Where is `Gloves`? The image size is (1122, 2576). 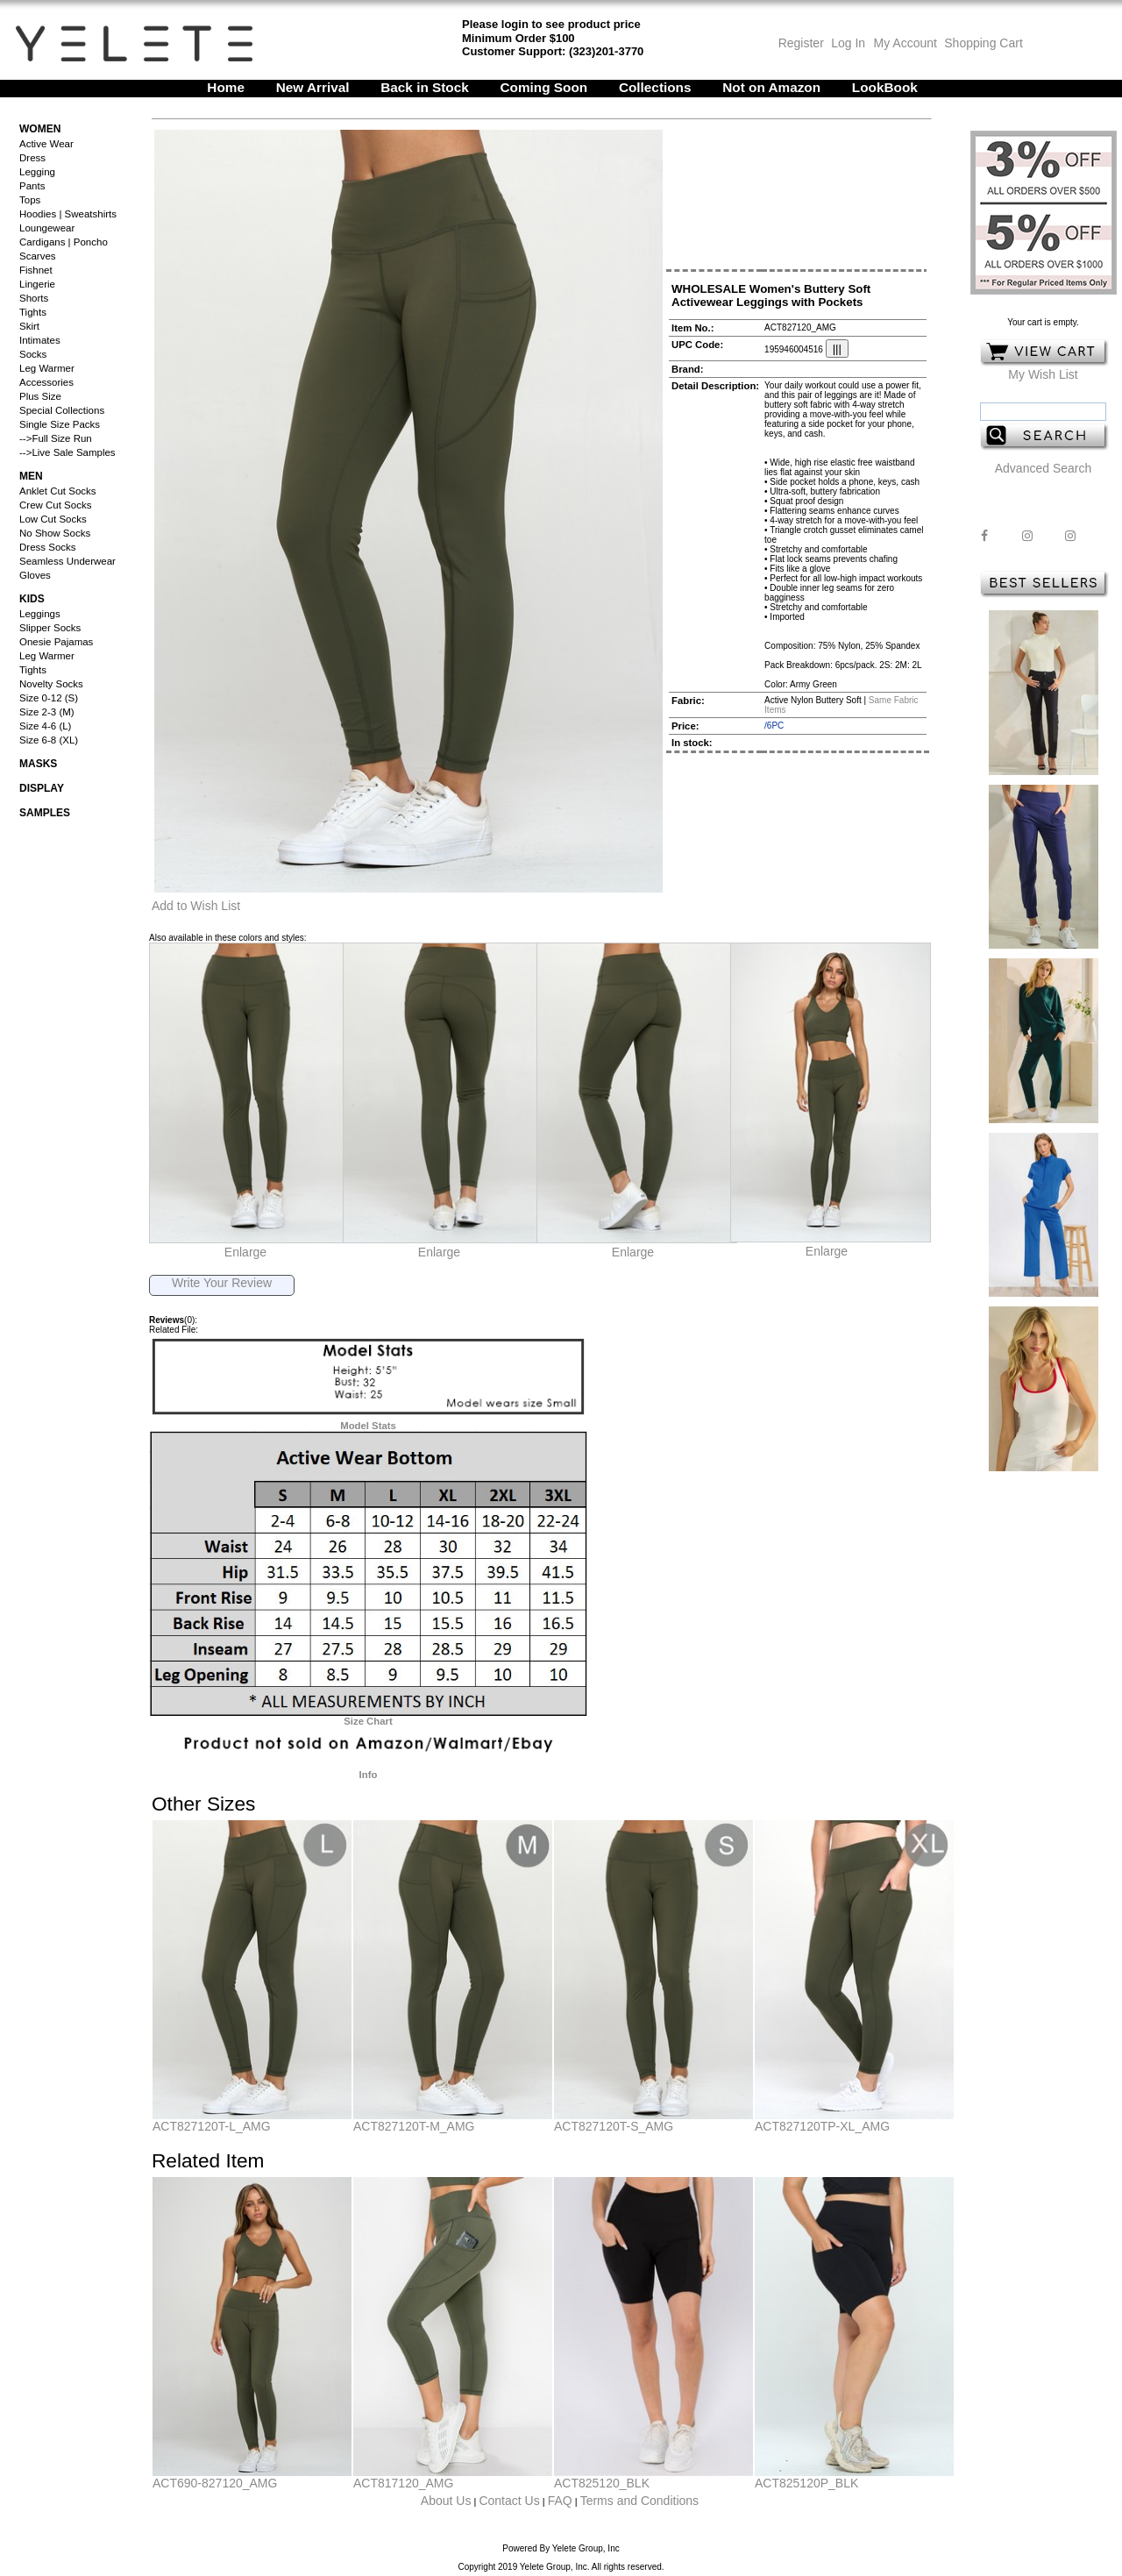
Gloves is located at coordinates (35, 575).